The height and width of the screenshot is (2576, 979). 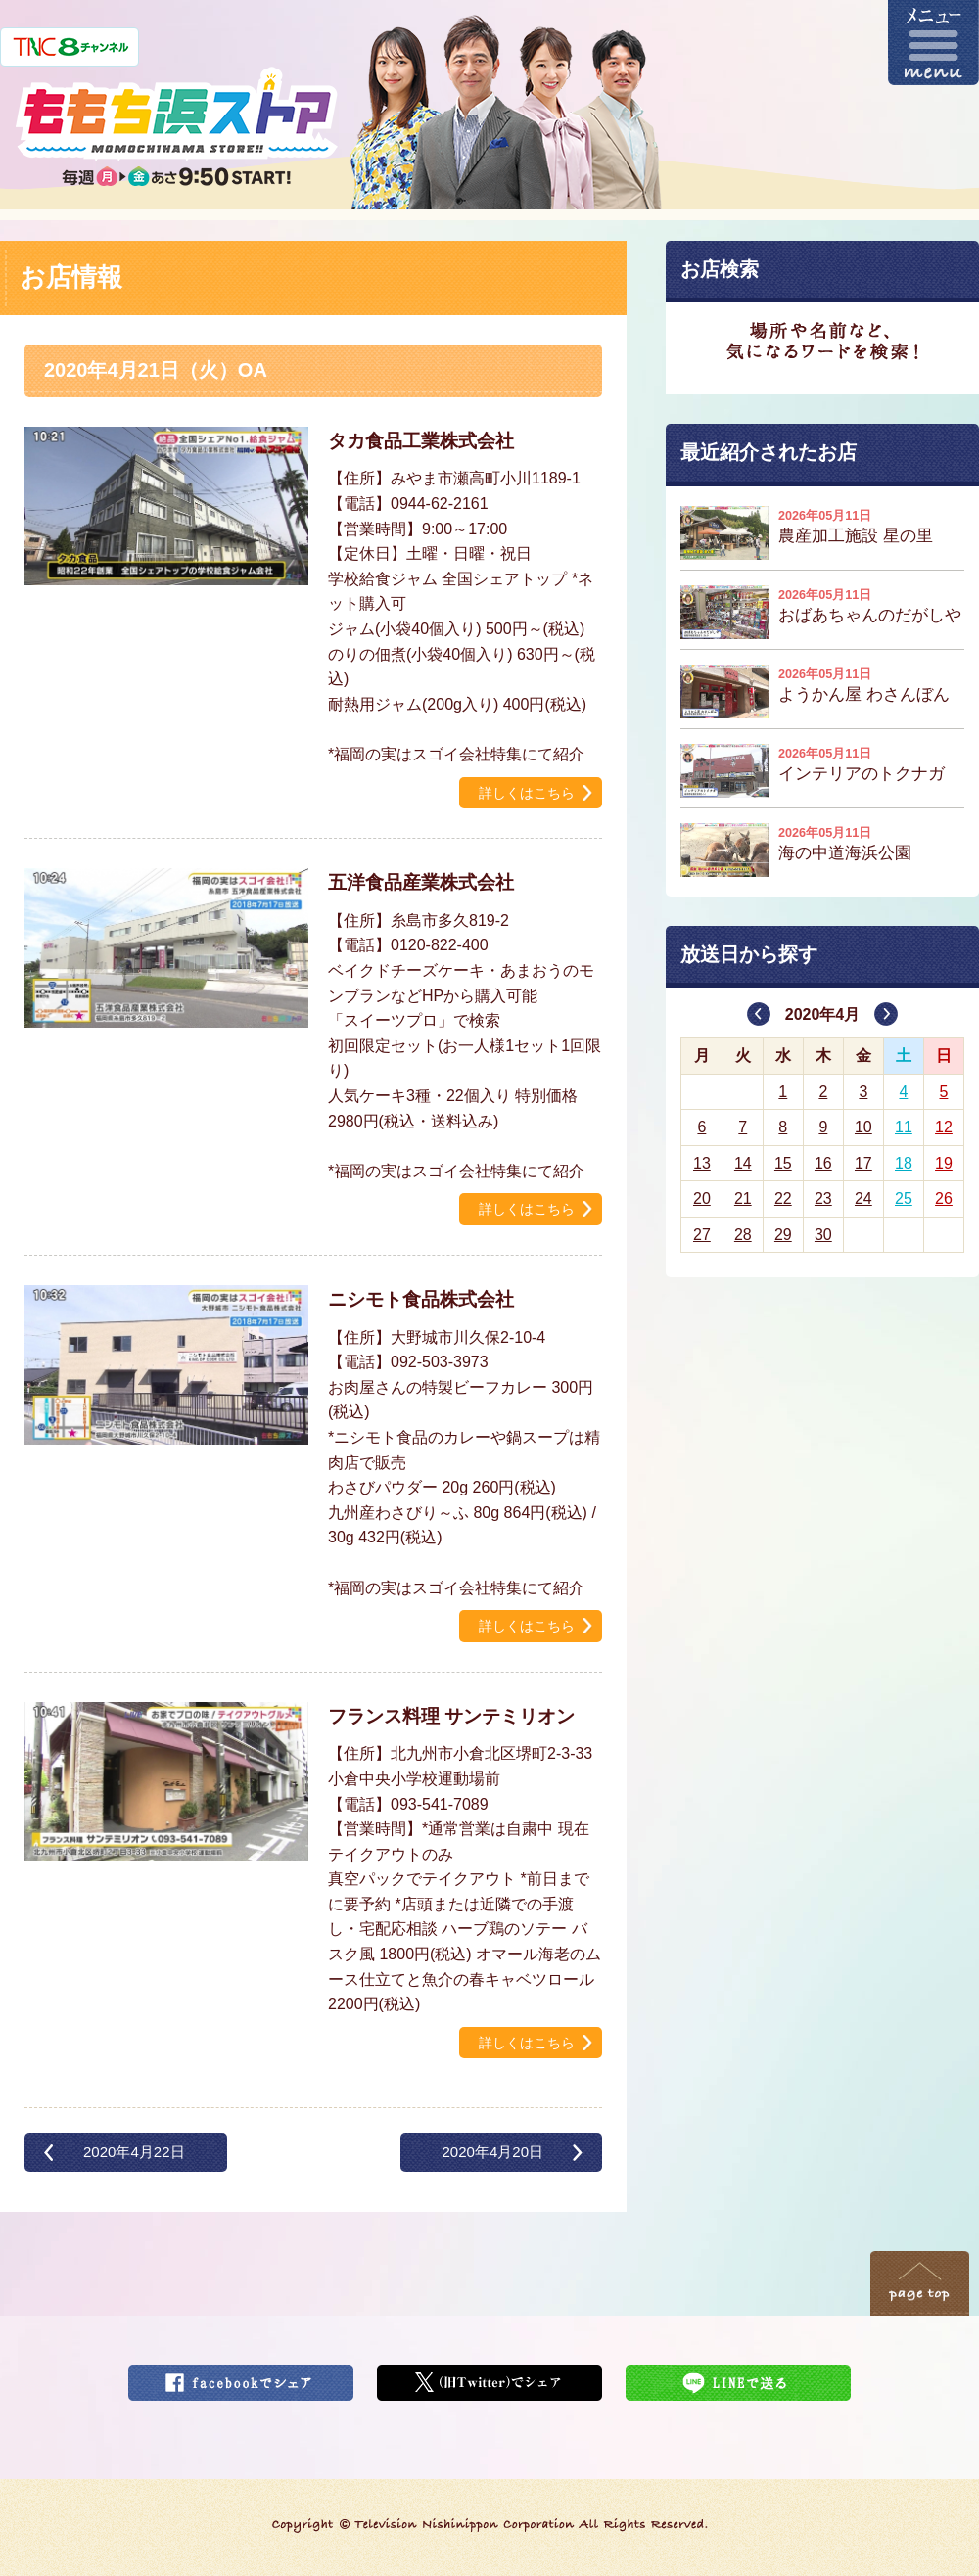 What do you see at coordinates (903, 1163) in the screenshot?
I see `18` at bounding box center [903, 1163].